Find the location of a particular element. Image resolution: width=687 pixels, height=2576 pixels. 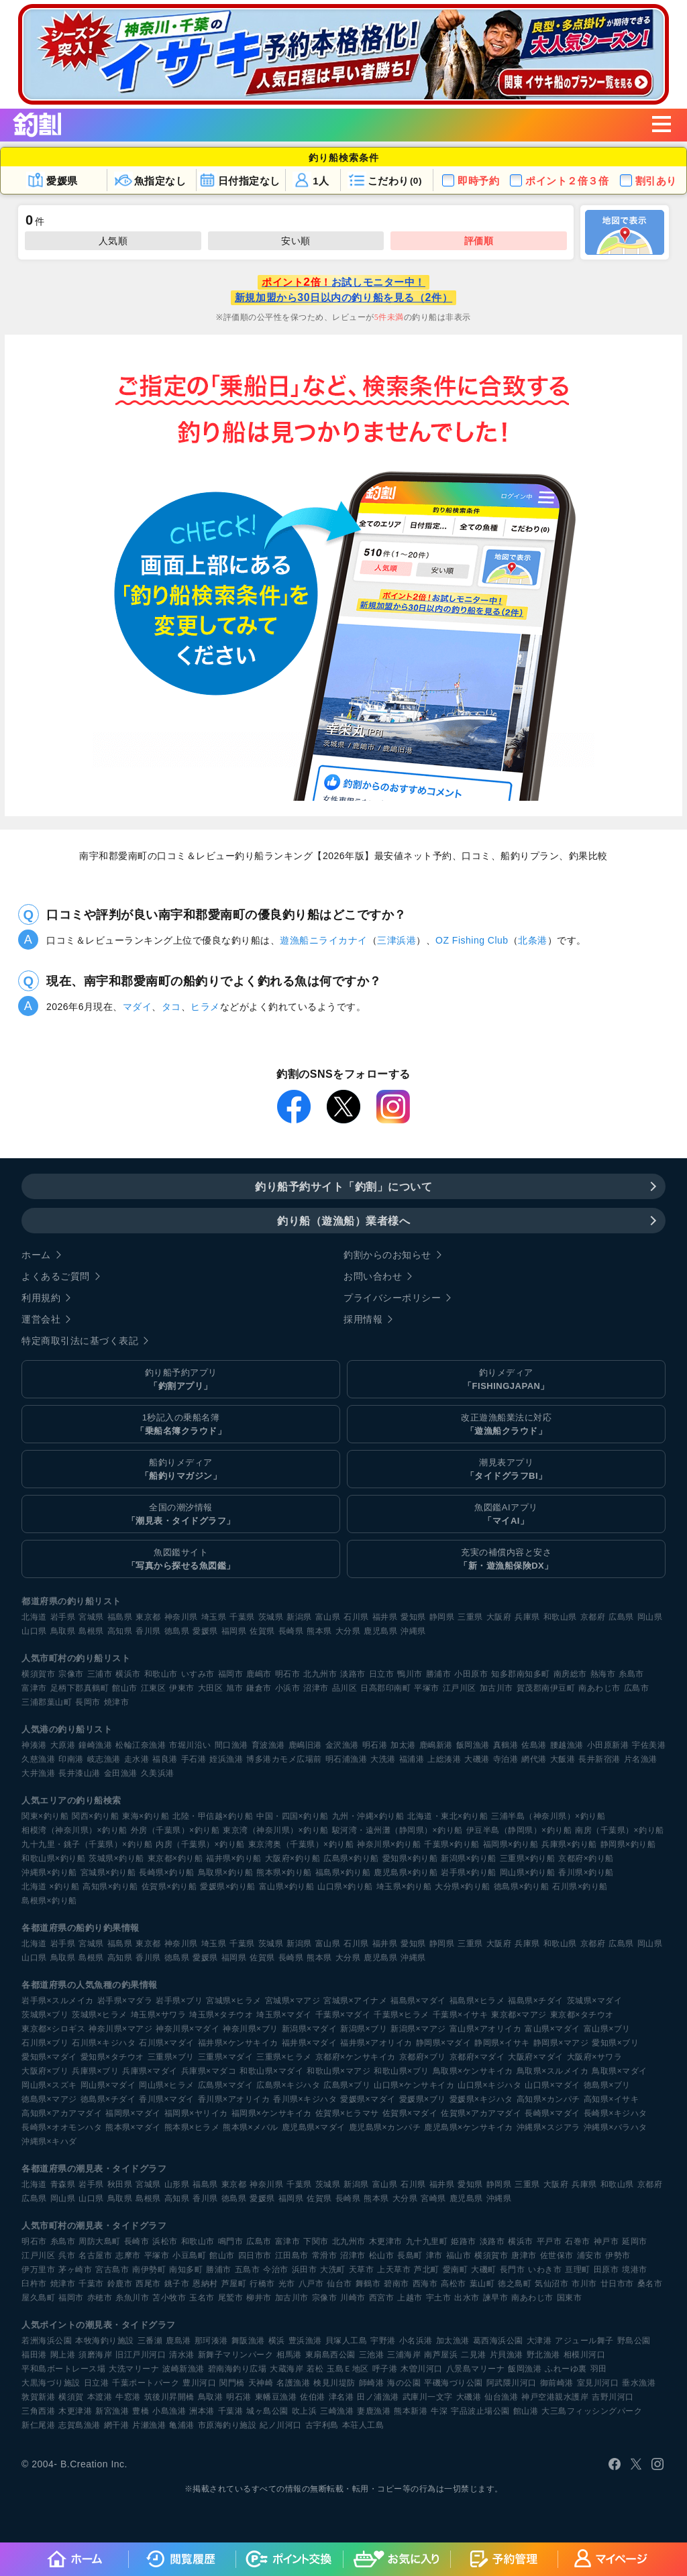

本牧海釣り施設 is located at coordinates (104, 2341).